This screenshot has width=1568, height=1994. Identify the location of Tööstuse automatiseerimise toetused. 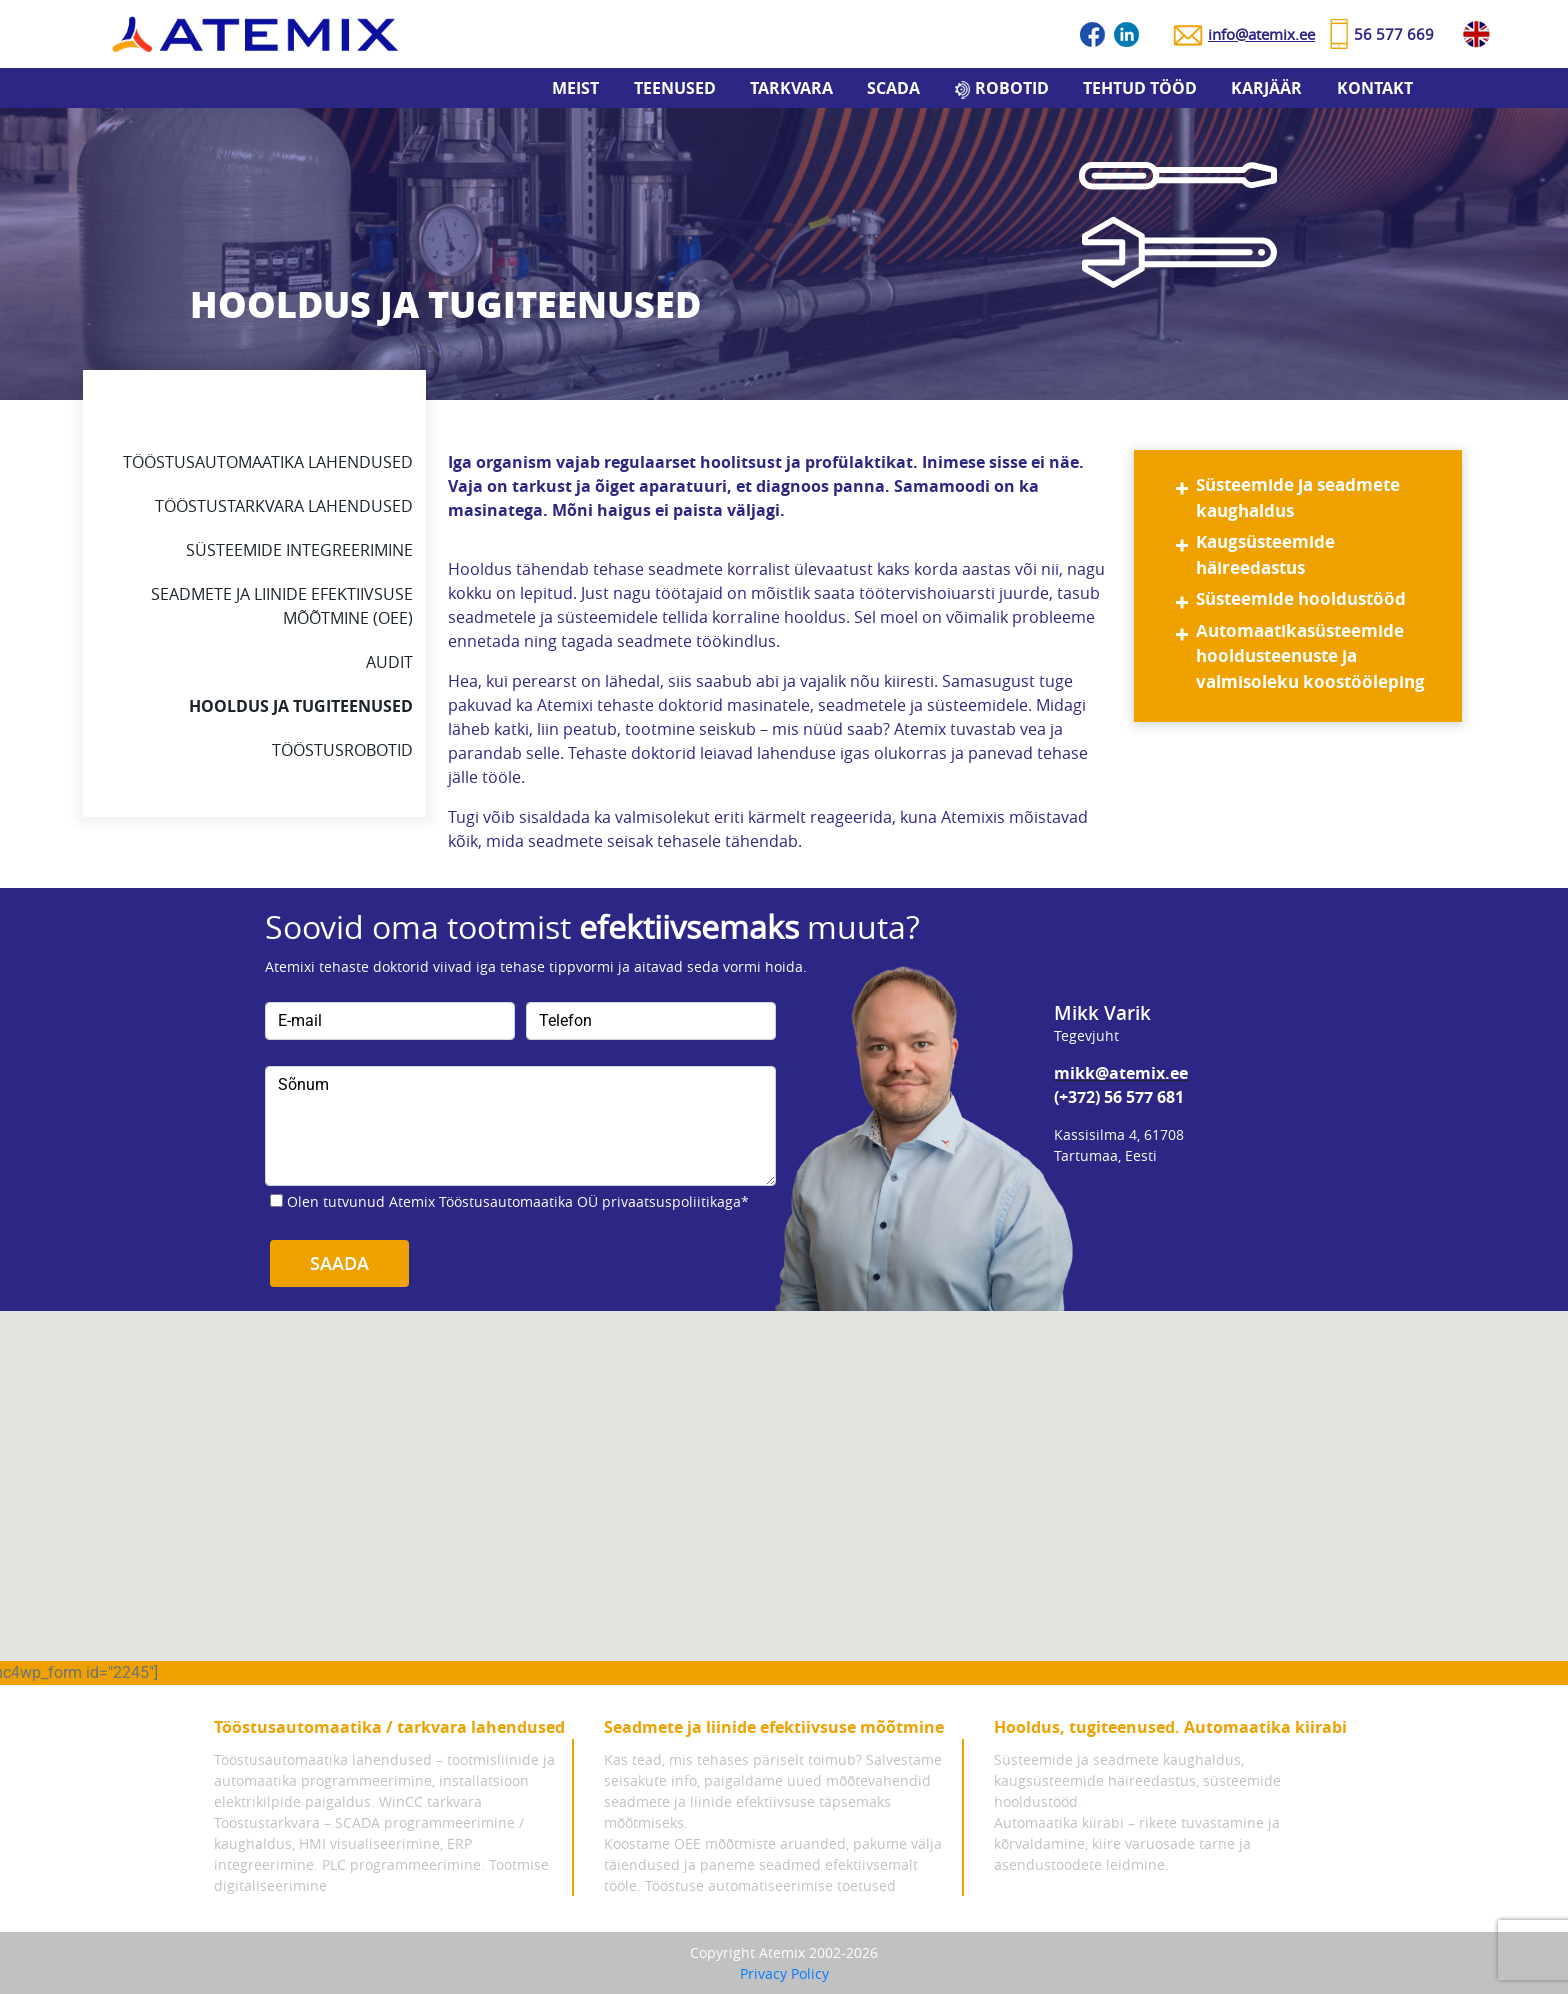
(770, 1885).